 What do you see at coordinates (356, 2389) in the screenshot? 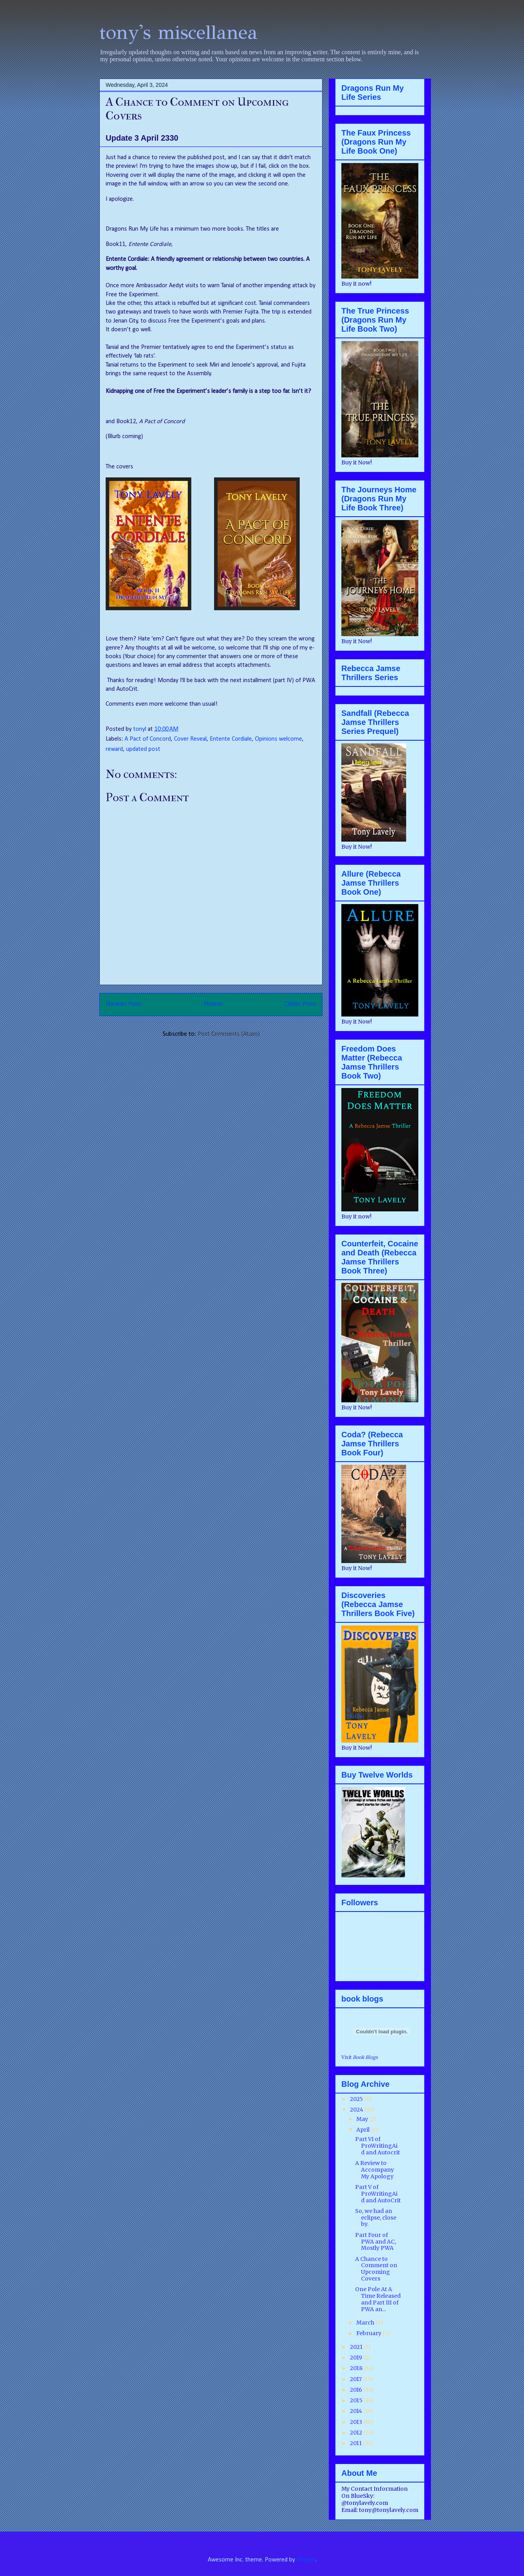
I see `2016` at bounding box center [356, 2389].